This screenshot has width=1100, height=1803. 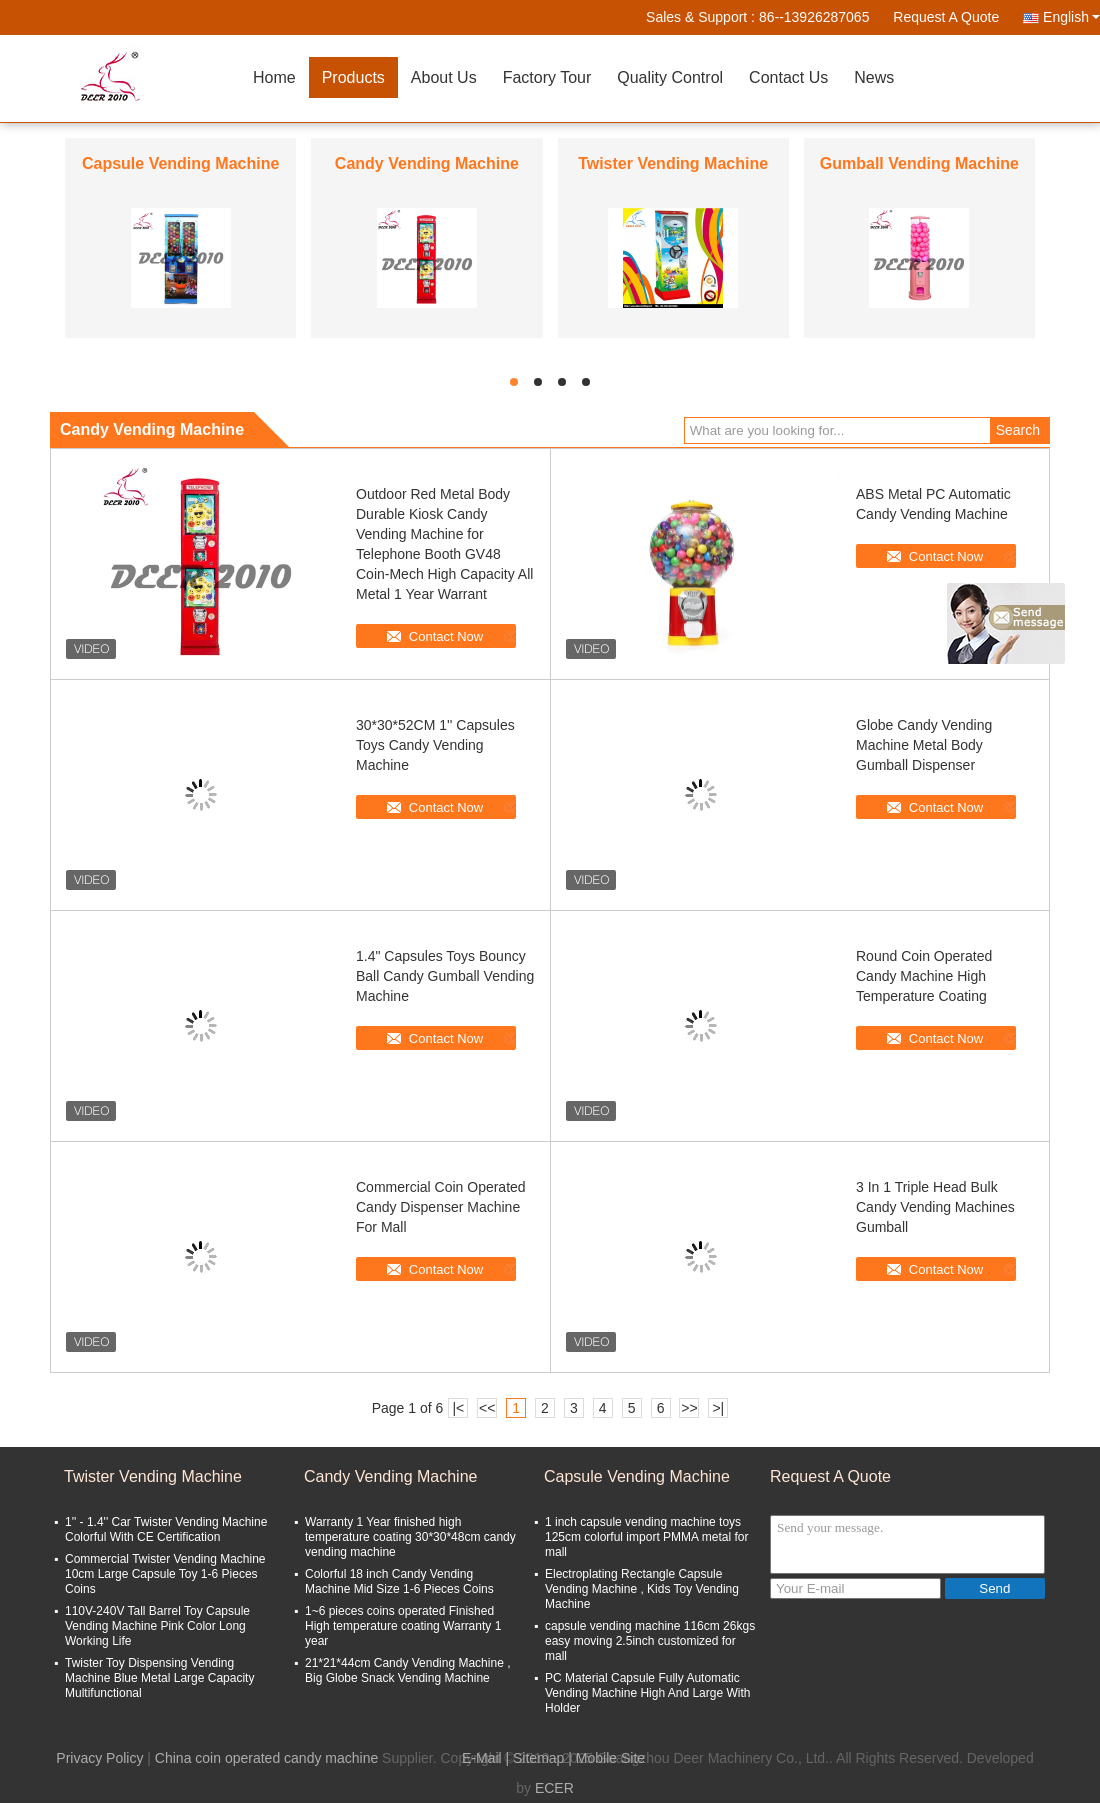 What do you see at coordinates (165, 1574) in the screenshot?
I see `Commercial Twister Vending Machine 10cm Large Capsule Toy 1-6 Pieces Coins` at bounding box center [165, 1574].